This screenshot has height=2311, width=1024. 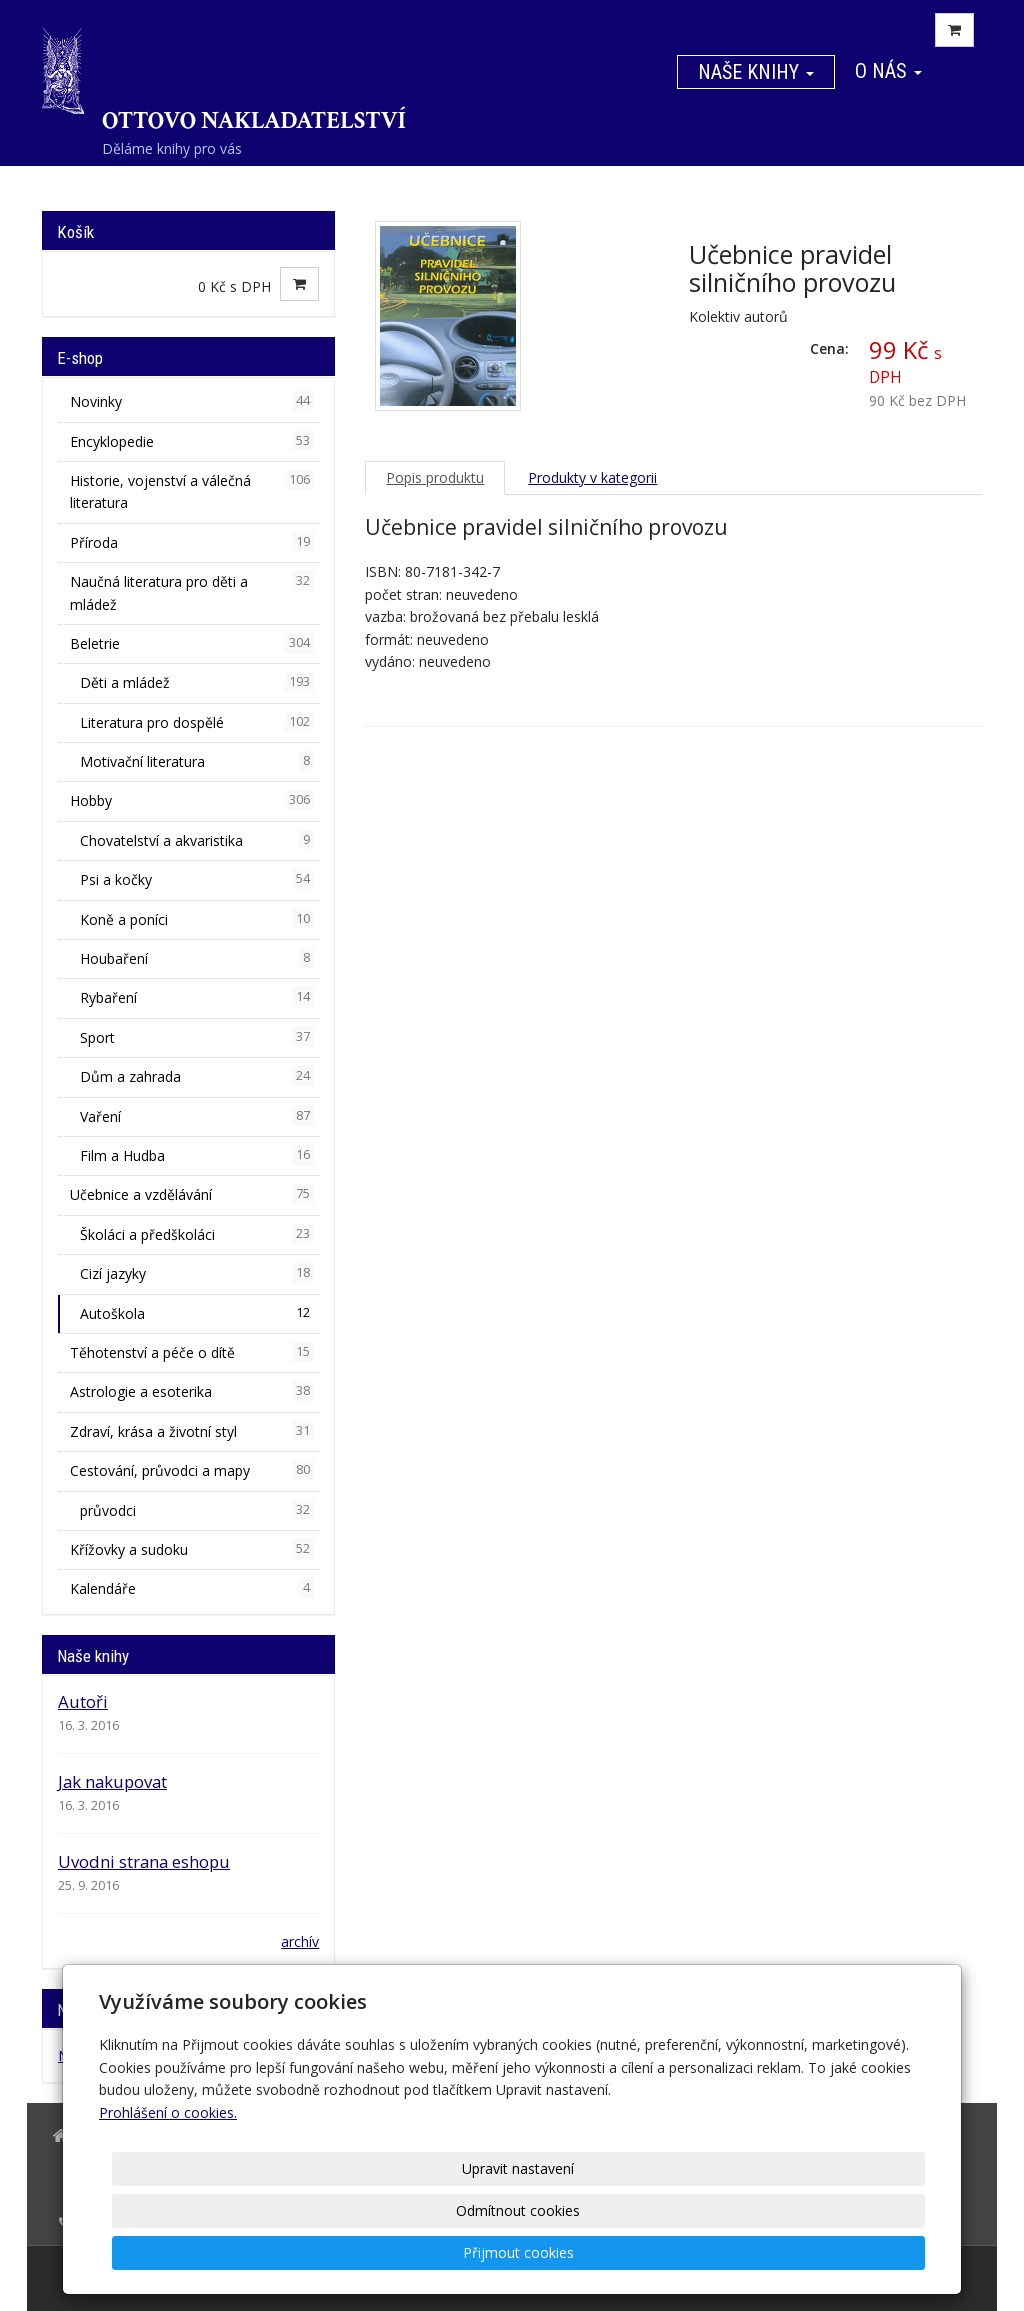 What do you see at coordinates (300, 1941) in the screenshot?
I see `archív` at bounding box center [300, 1941].